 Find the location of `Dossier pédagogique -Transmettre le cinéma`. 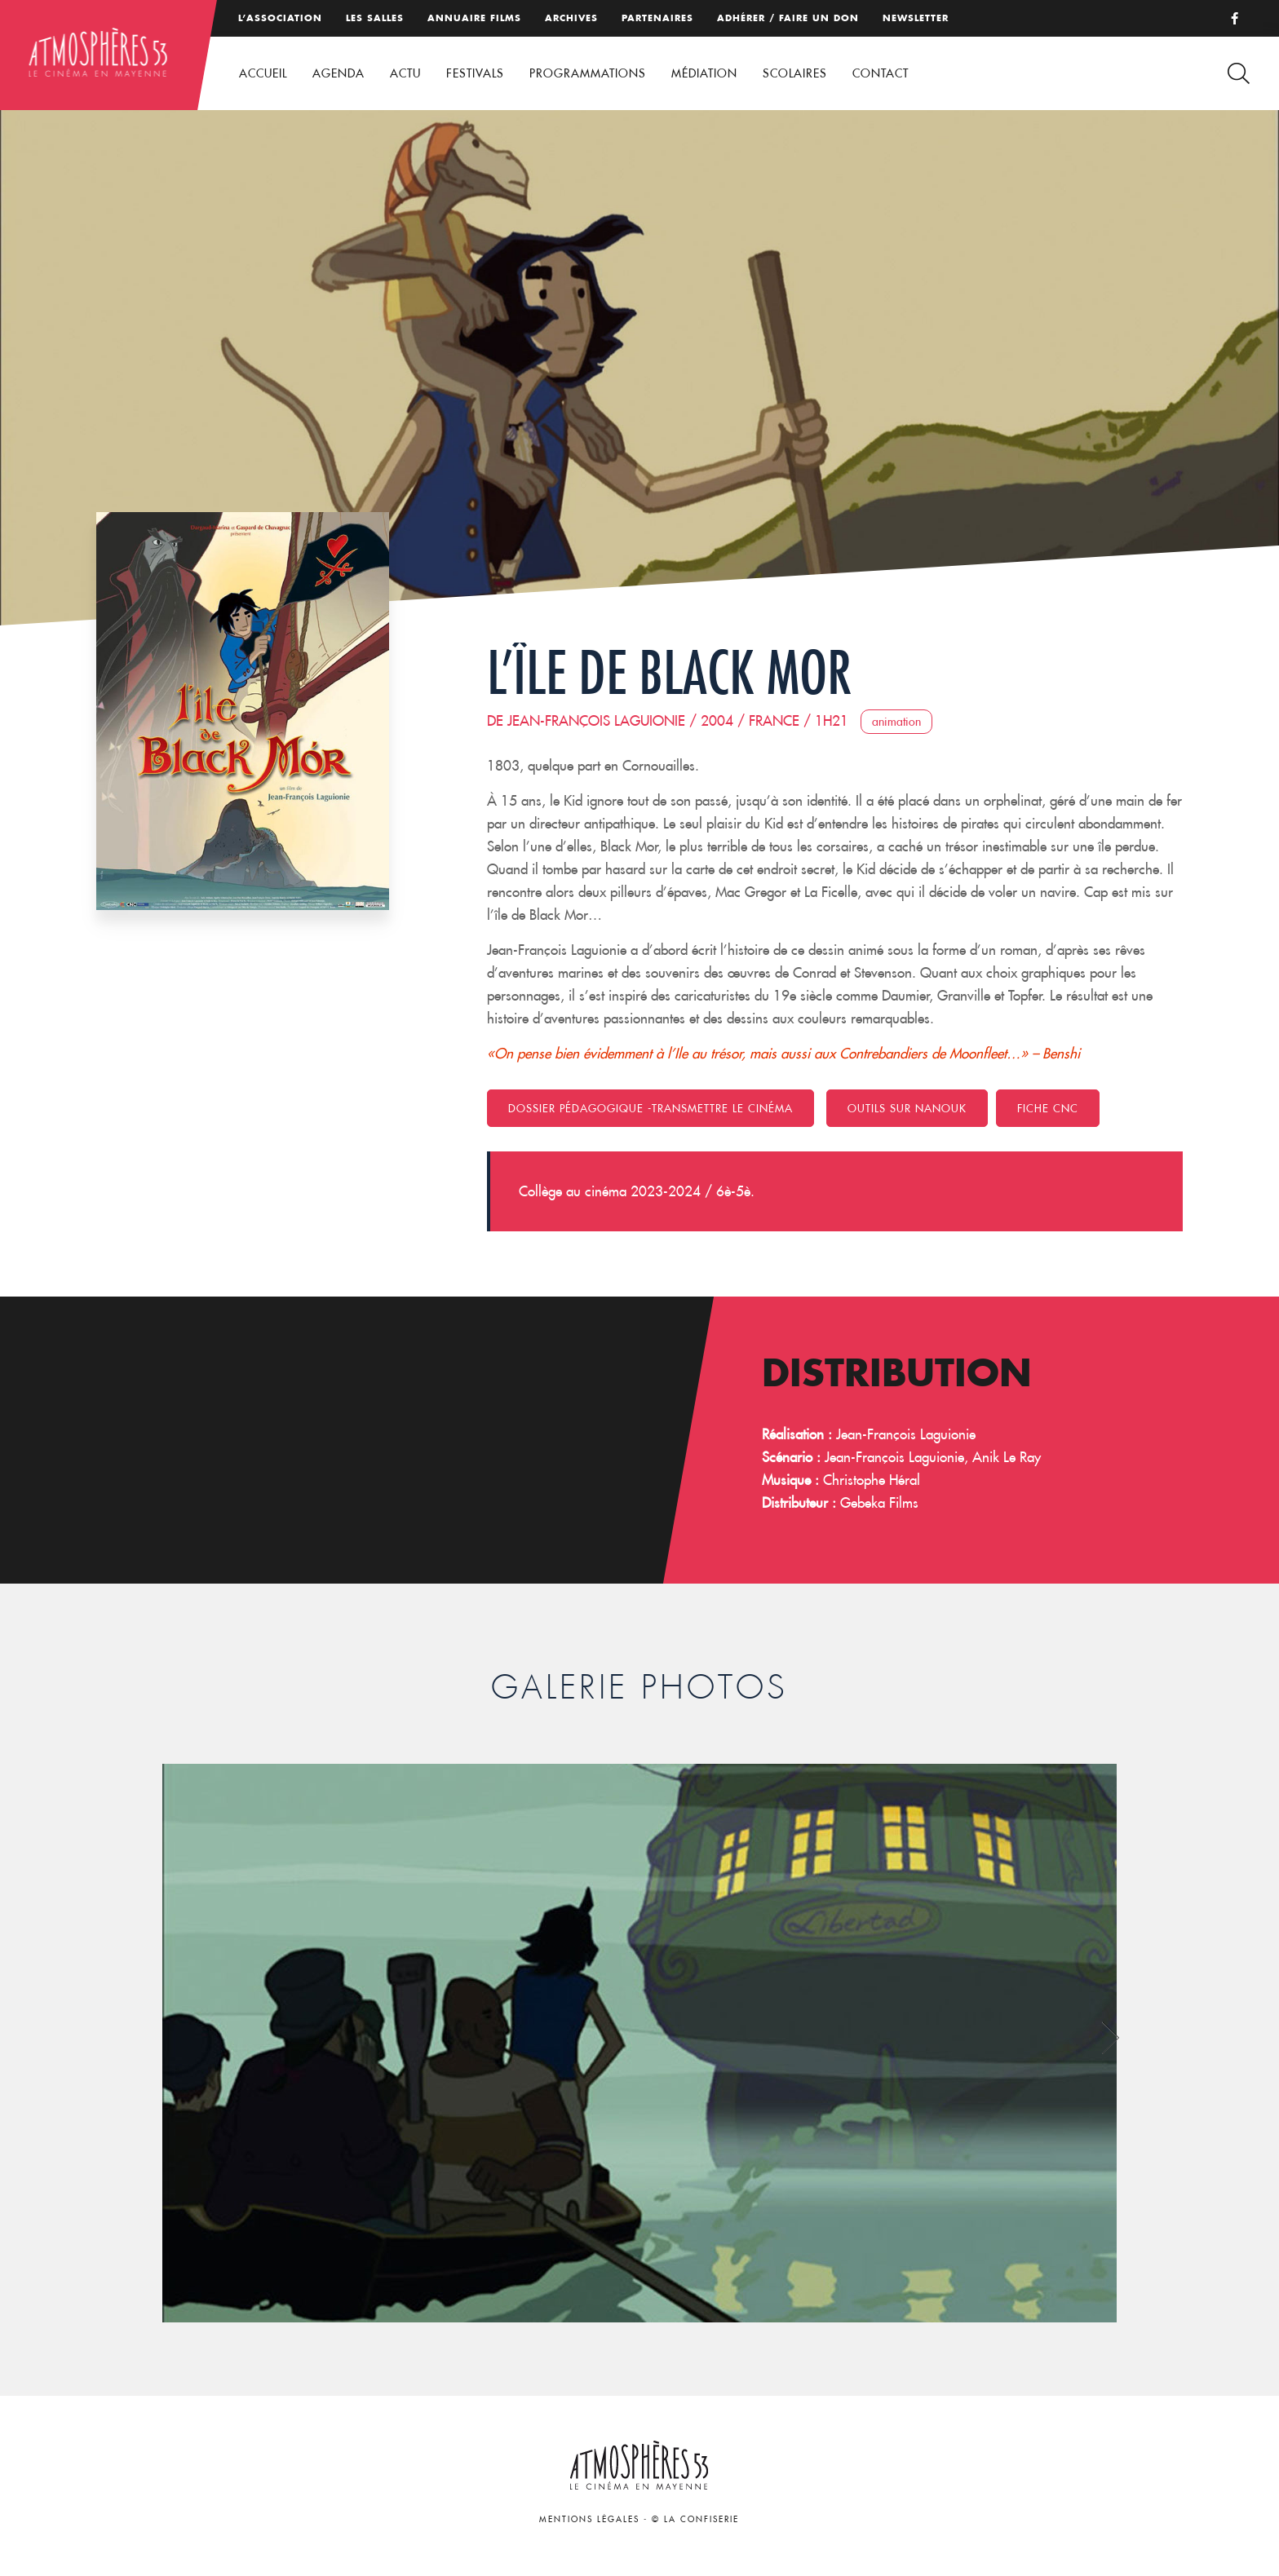

Dossier pédagogique -Transmettre le cinéma is located at coordinates (650, 1108).